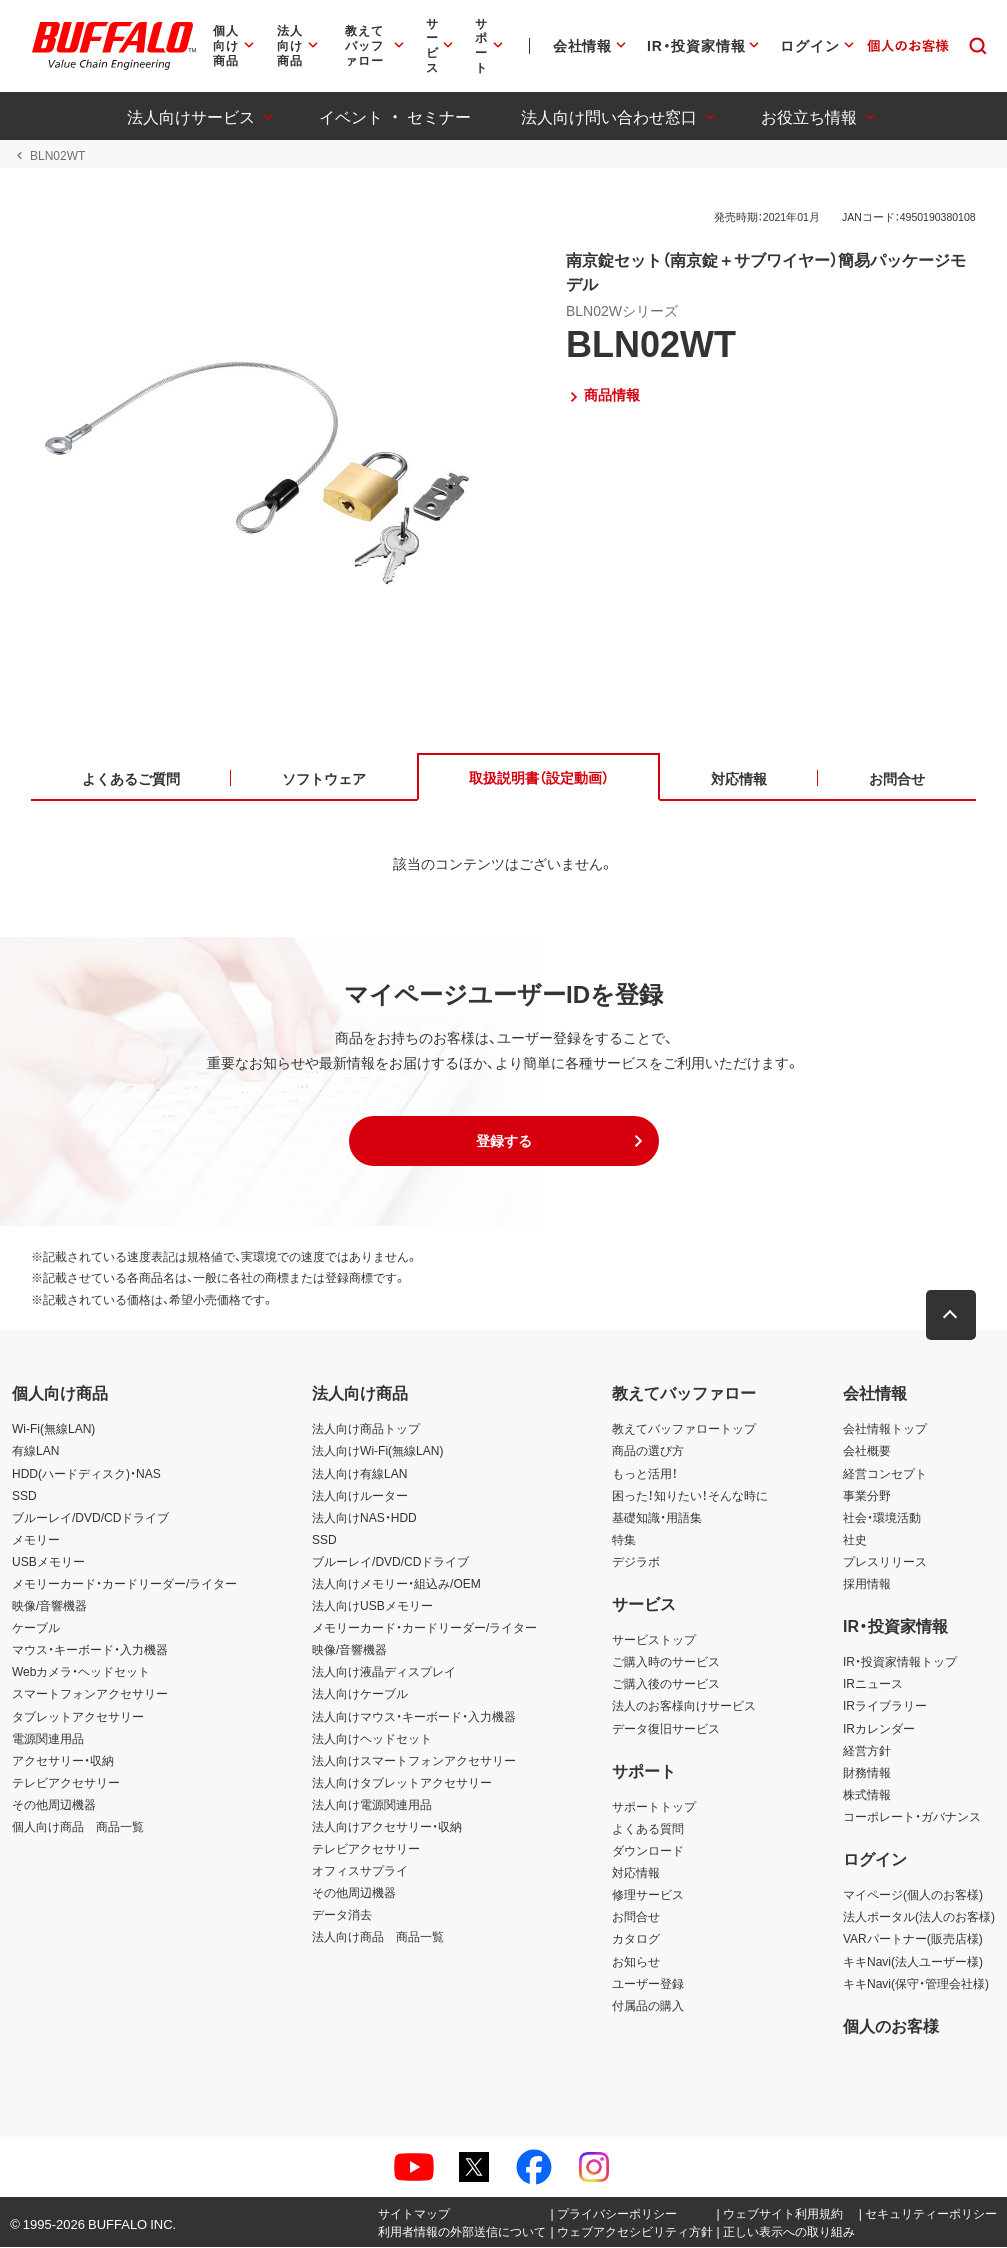  Describe the element at coordinates (124, 1584) in the screenshot. I see `メモリーカード・カードリーダー/ライター` at that location.